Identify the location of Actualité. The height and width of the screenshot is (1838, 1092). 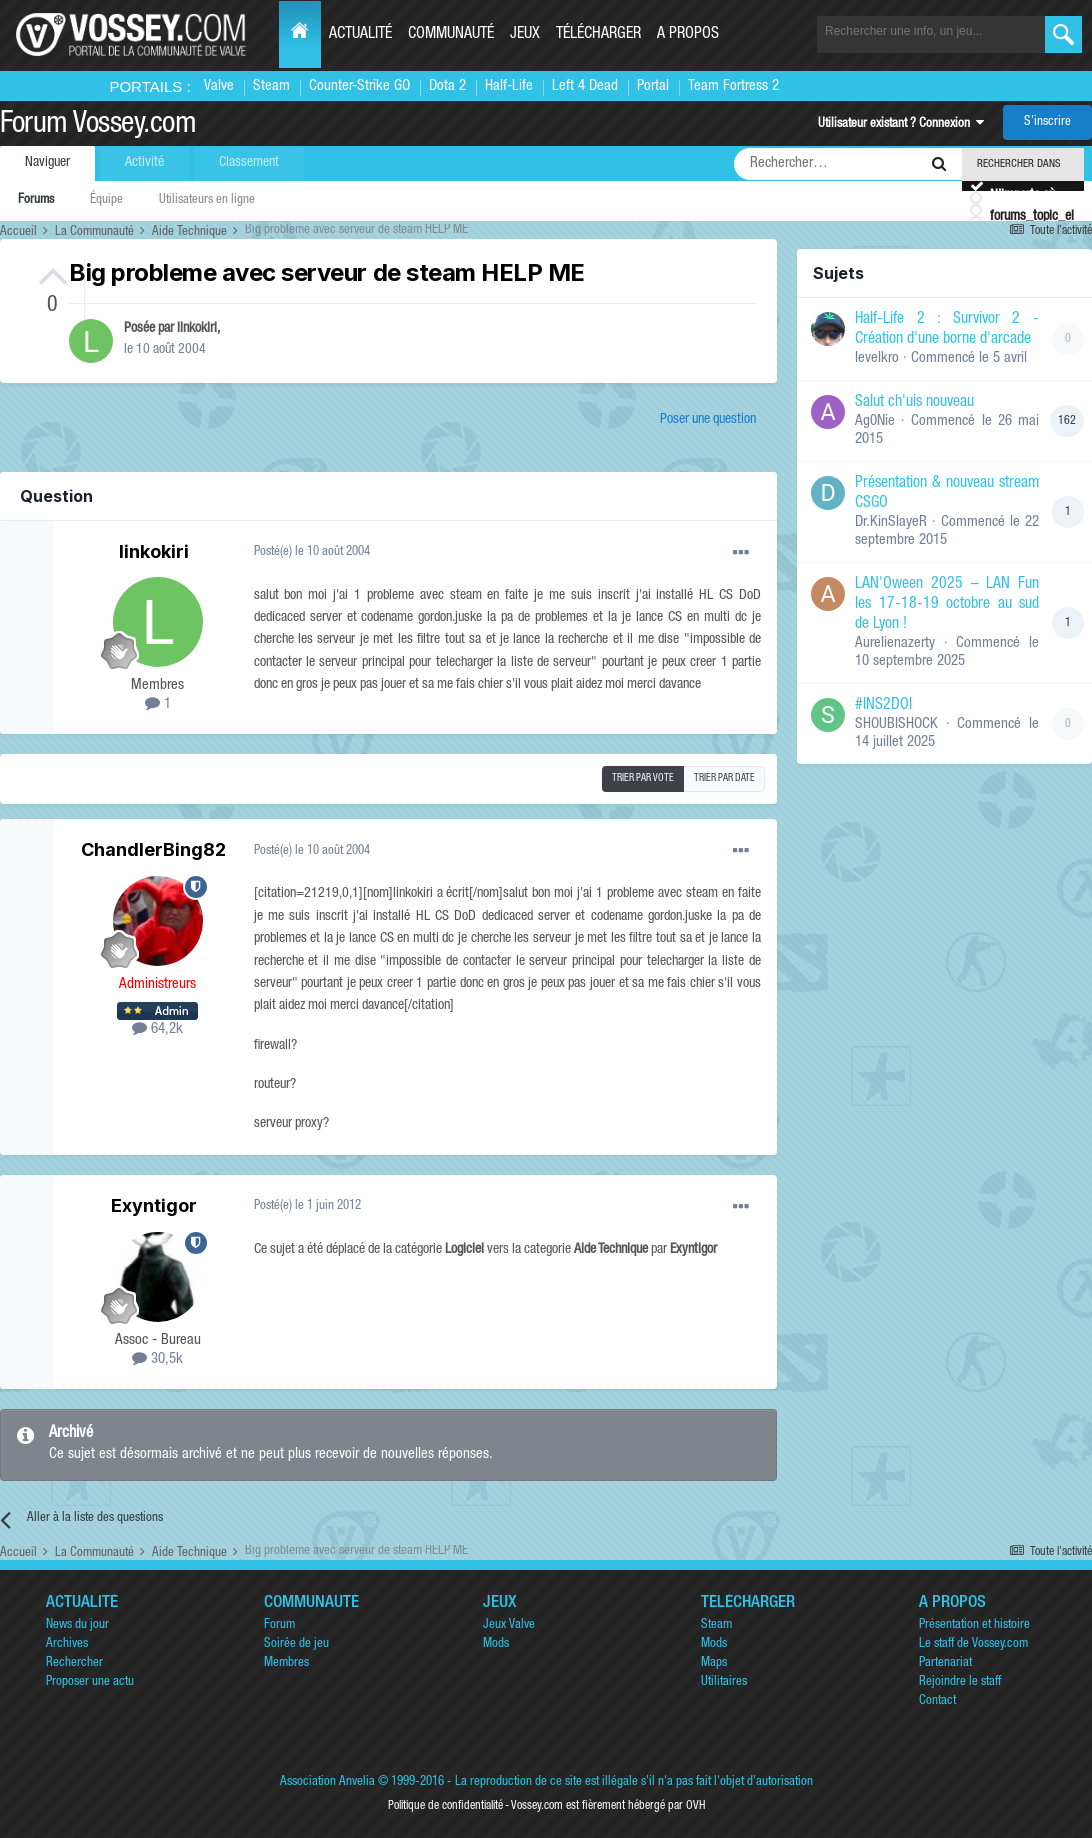
(360, 35).